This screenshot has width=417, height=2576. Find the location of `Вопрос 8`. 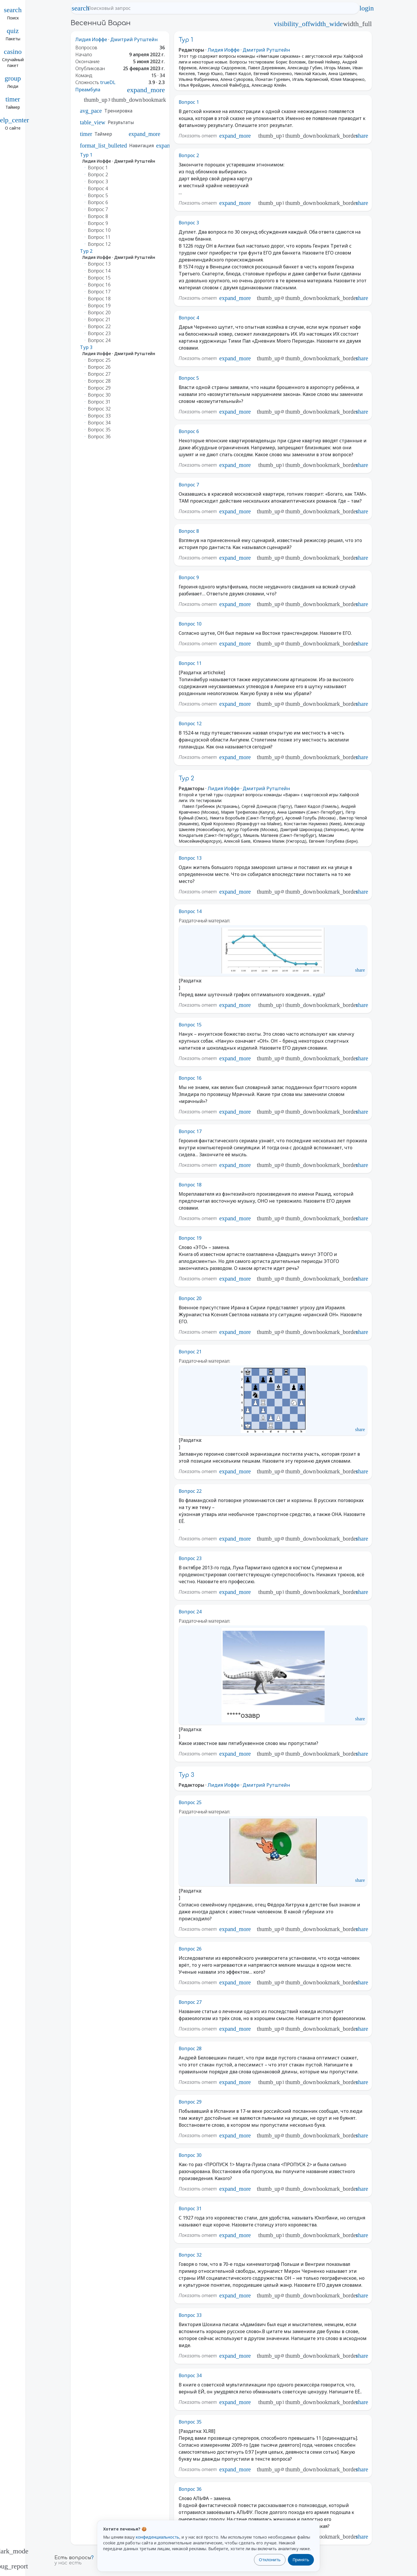

Вопрос 8 is located at coordinates (189, 531).